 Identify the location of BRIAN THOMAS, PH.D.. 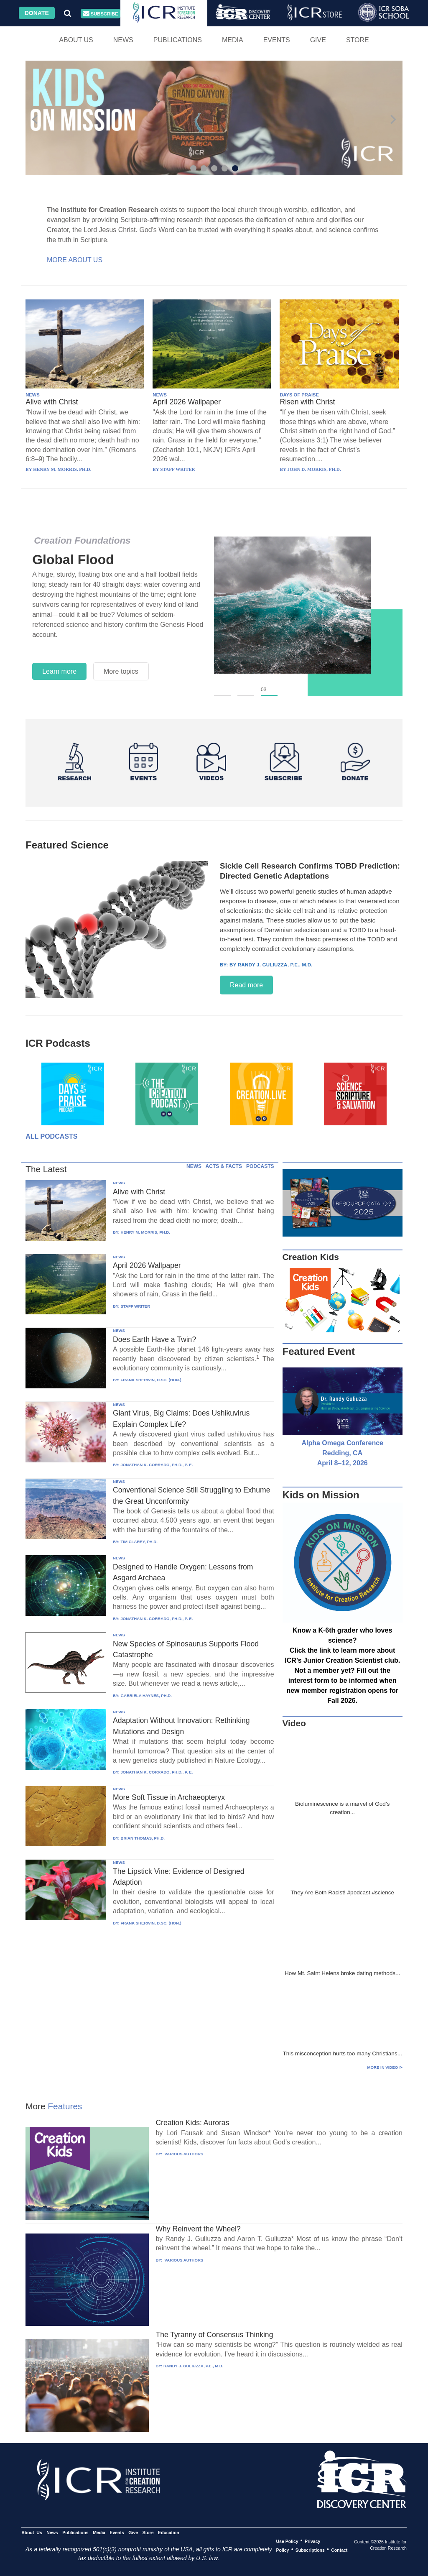
(142, 1838).